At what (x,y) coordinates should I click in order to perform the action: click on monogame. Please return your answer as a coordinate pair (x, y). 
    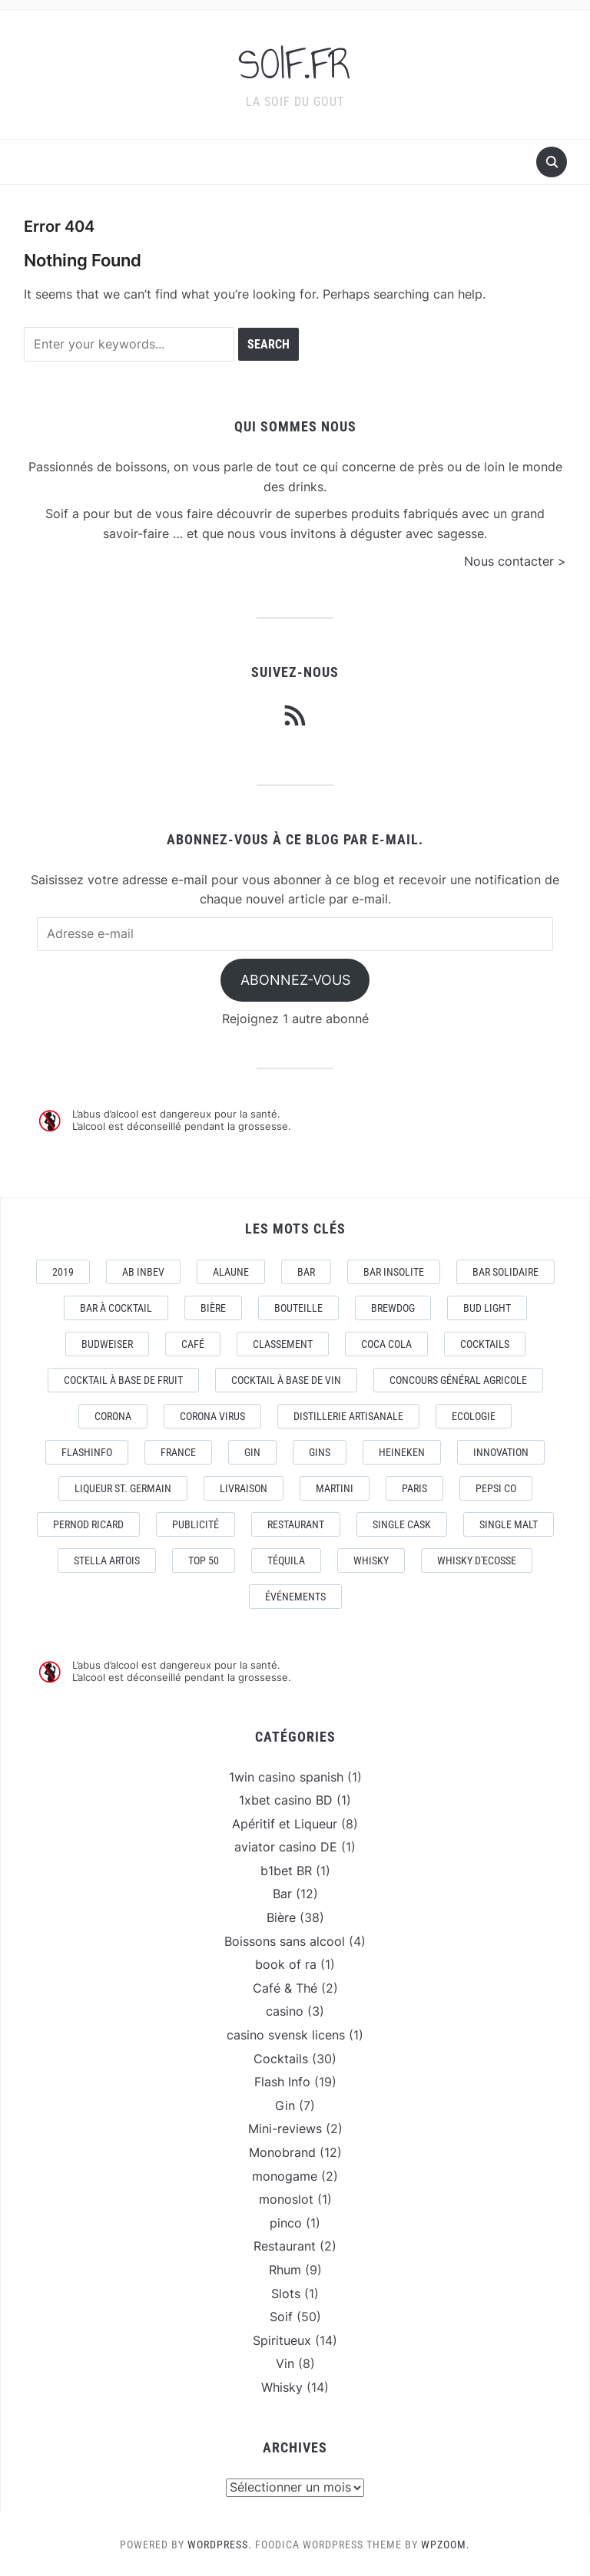
    Looking at the image, I should click on (284, 2176).